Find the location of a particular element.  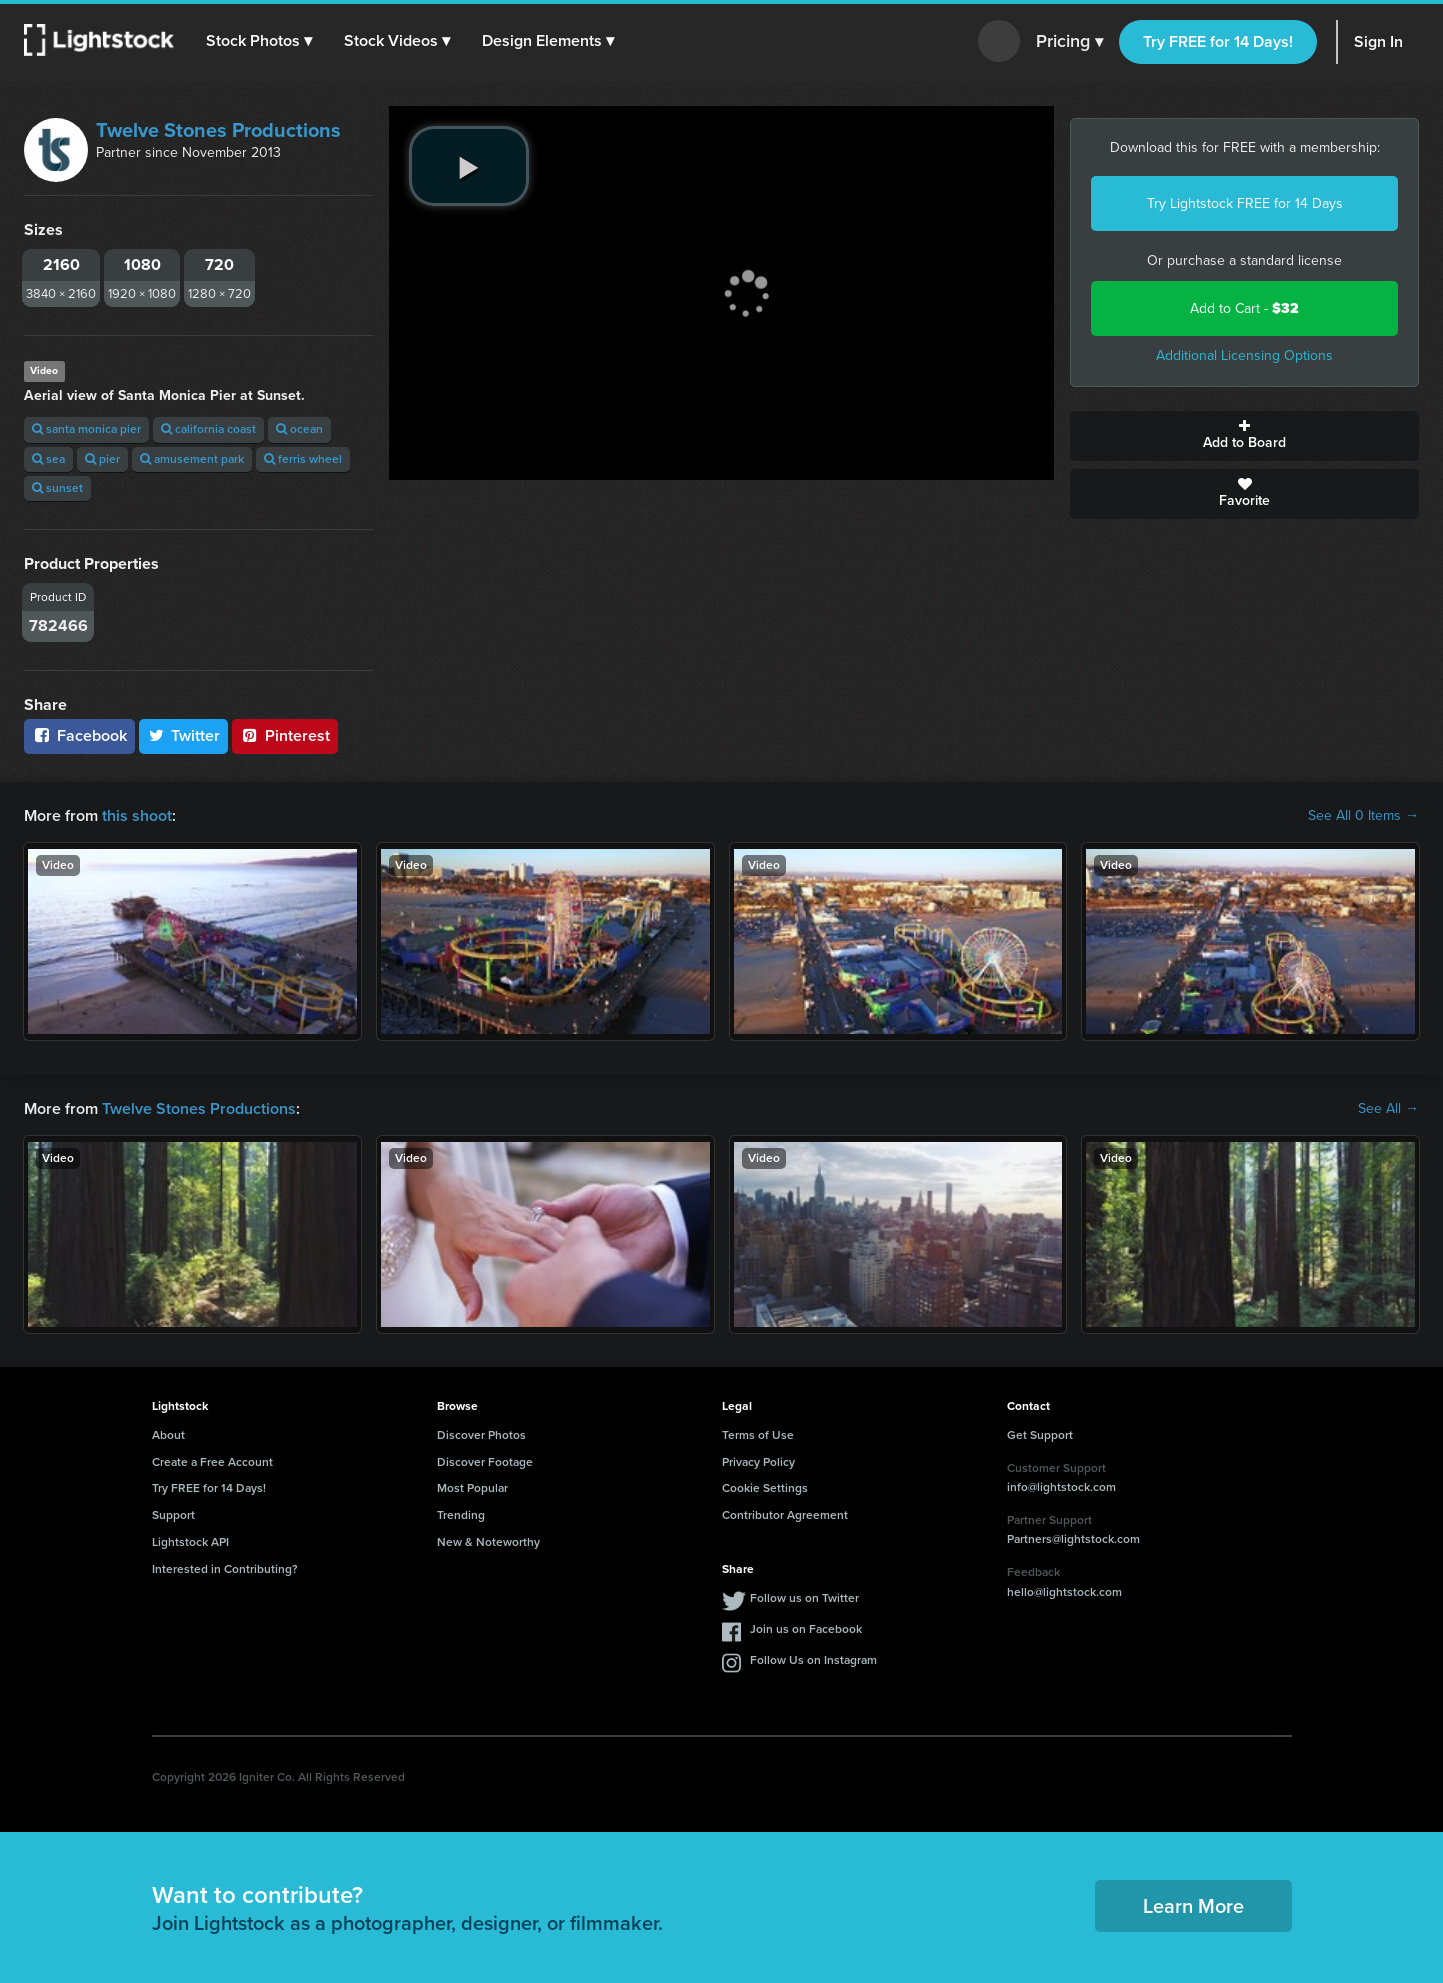

Lightstock API is located at coordinates (190, 1542).